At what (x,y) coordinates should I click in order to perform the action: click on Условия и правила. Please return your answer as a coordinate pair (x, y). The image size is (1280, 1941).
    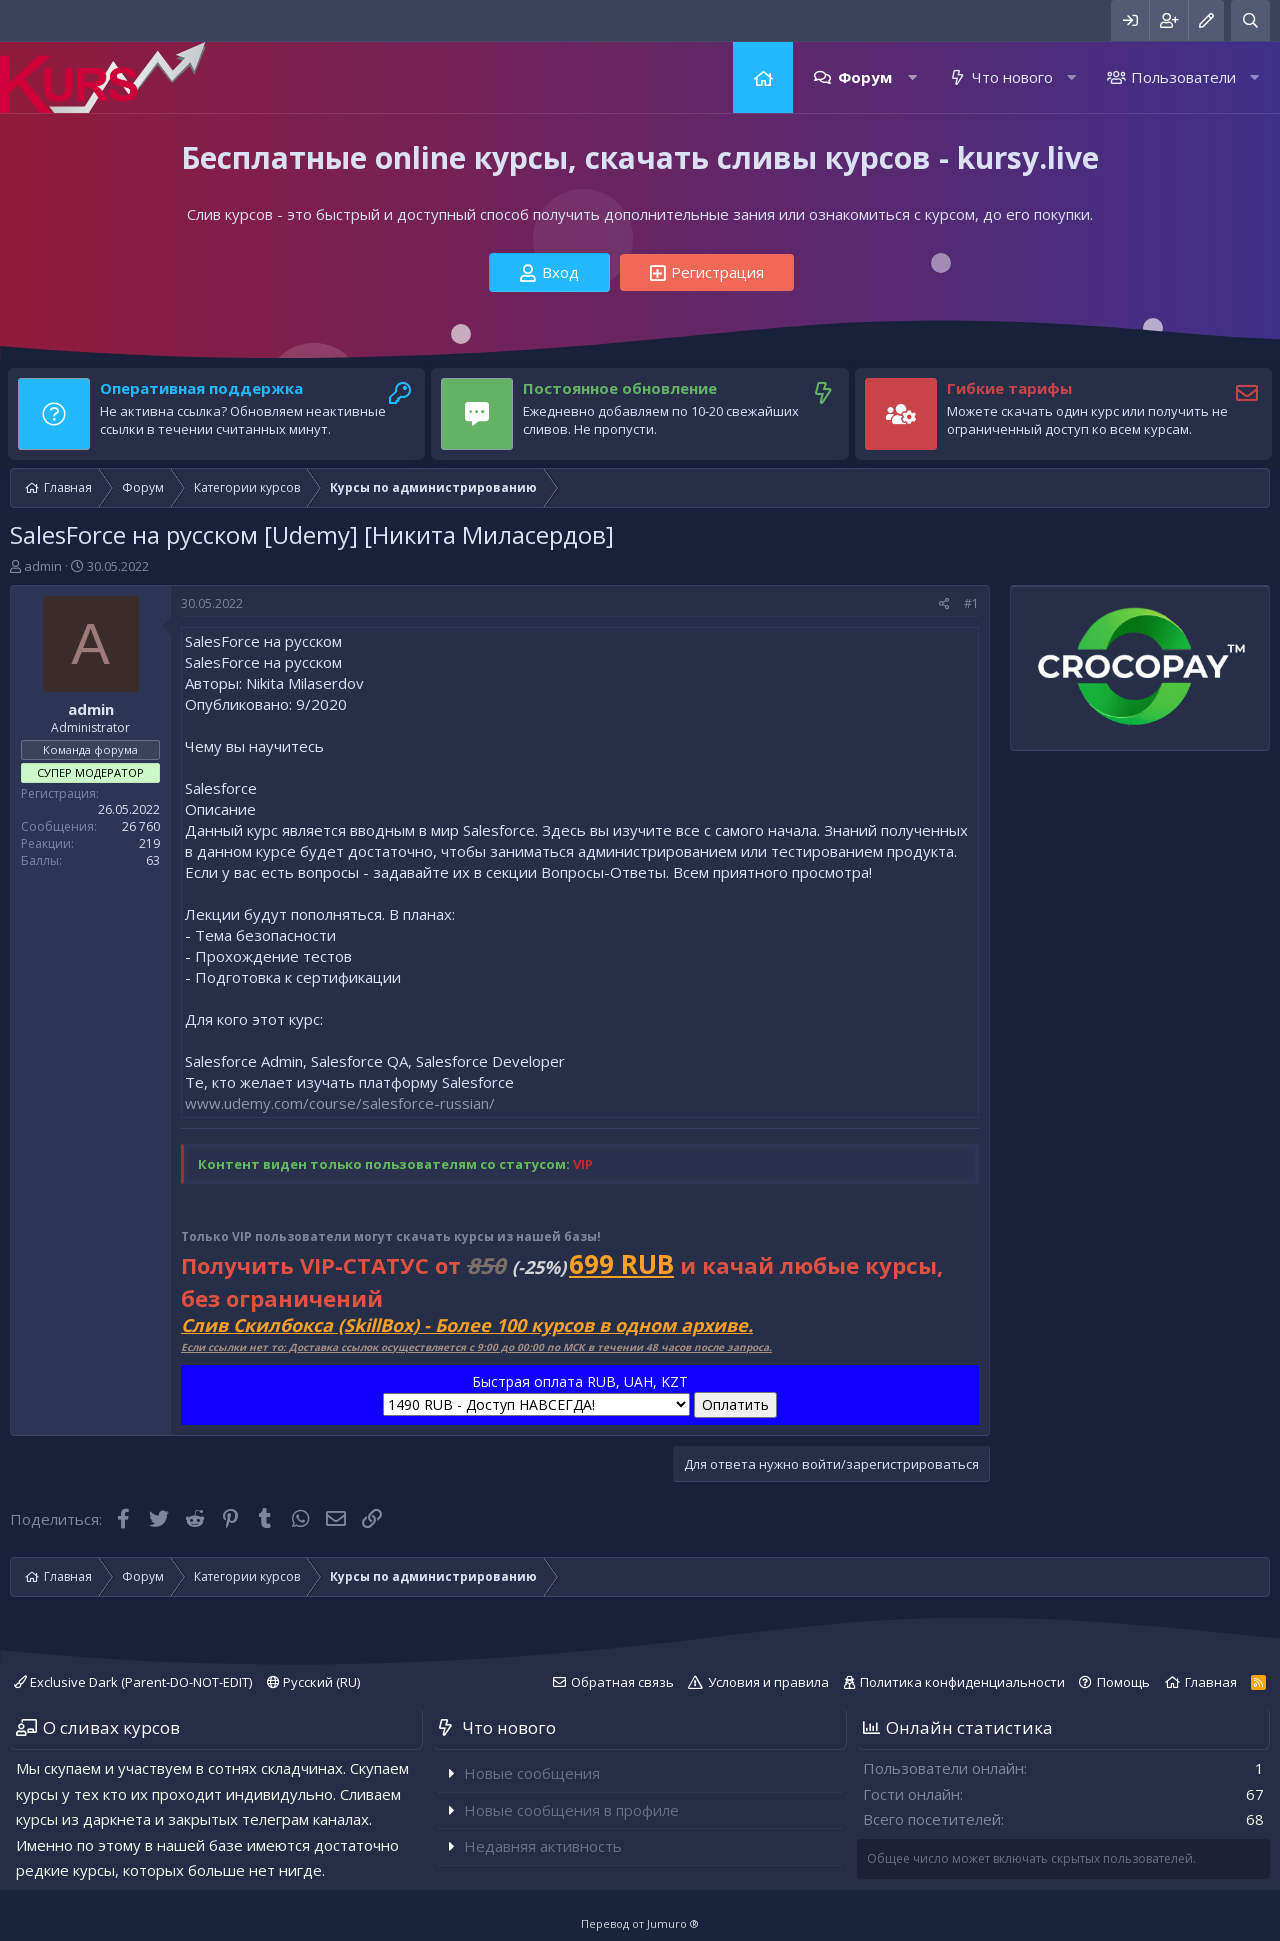
    Looking at the image, I should click on (768, 1682).